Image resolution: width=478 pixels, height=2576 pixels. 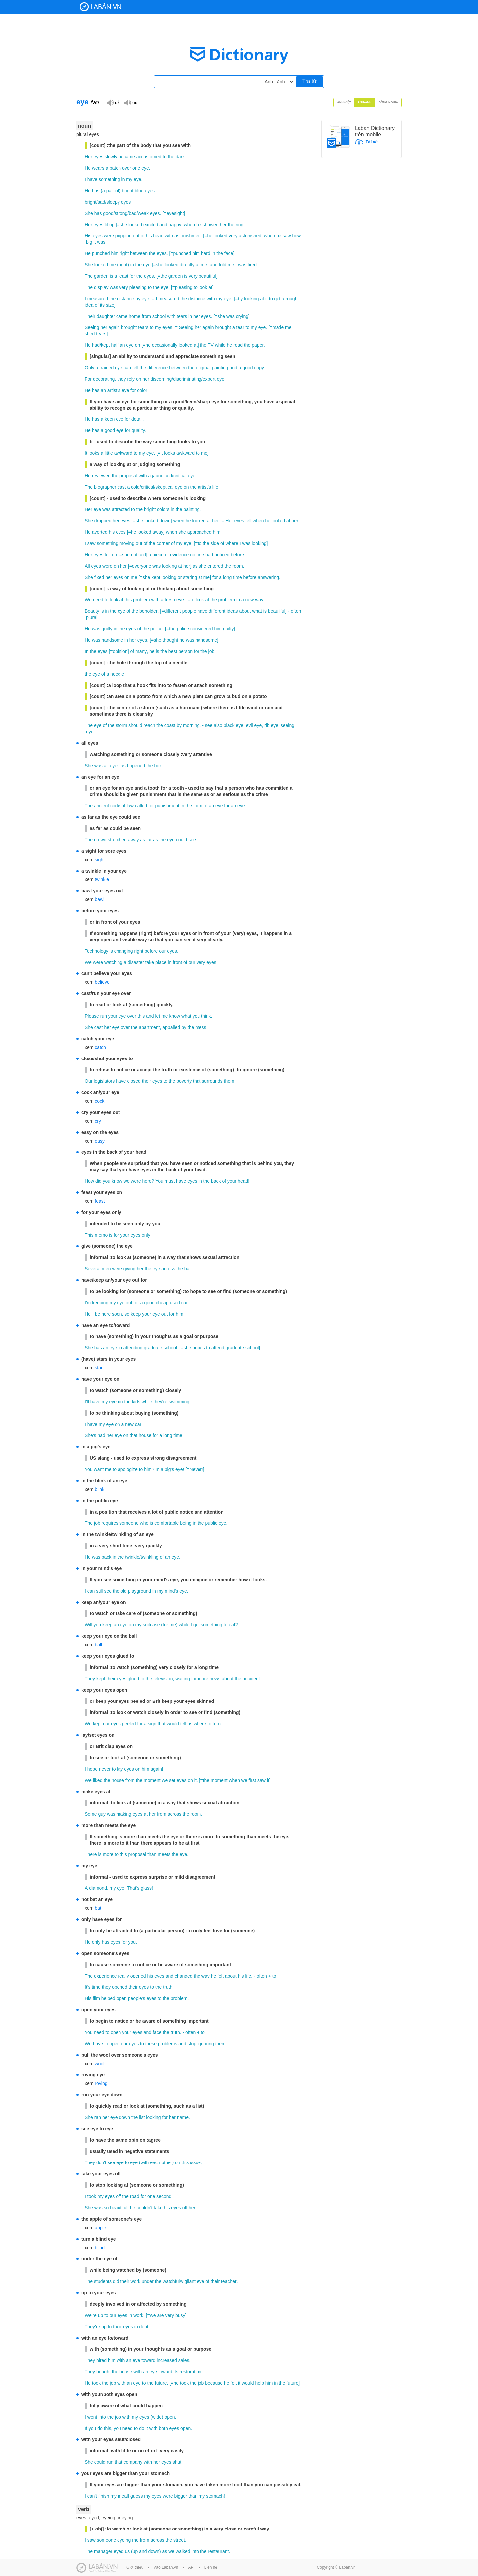 I want to click on You, so click(x=159, y=1181).